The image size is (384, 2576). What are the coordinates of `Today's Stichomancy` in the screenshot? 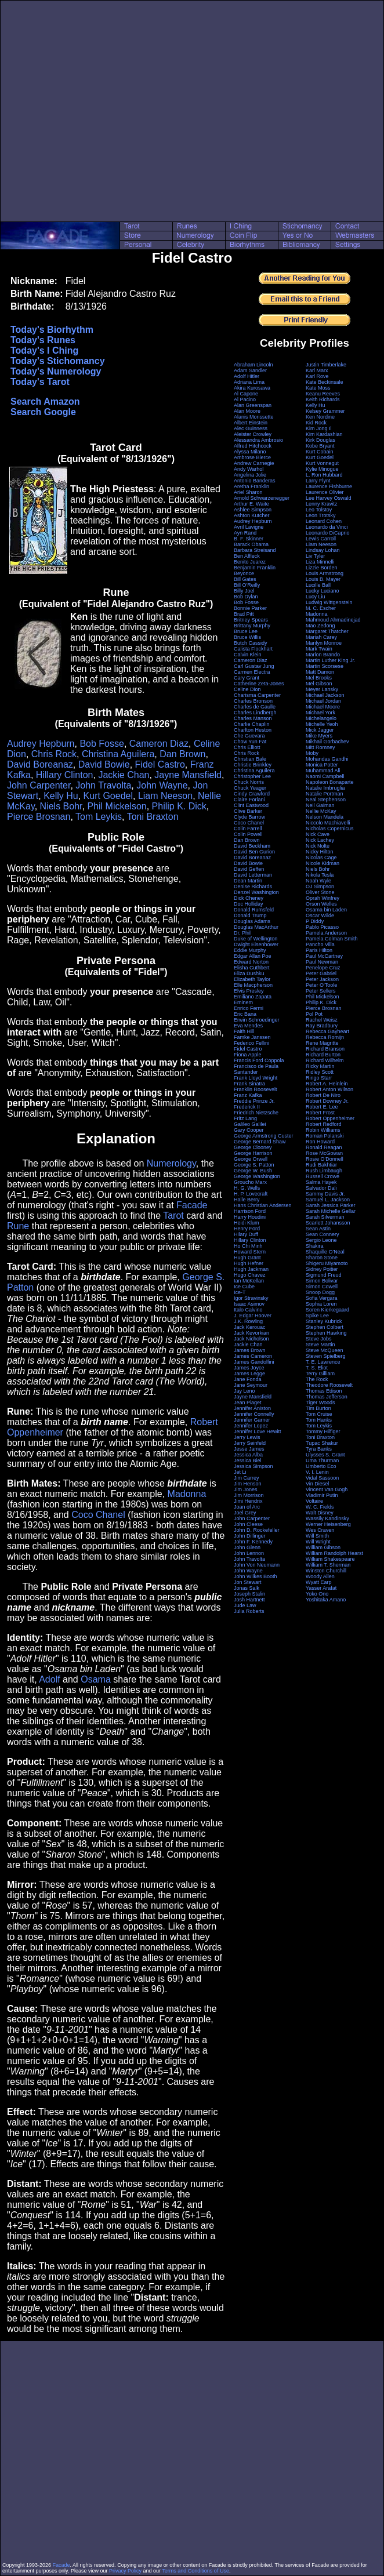 It's located at (57, 361).